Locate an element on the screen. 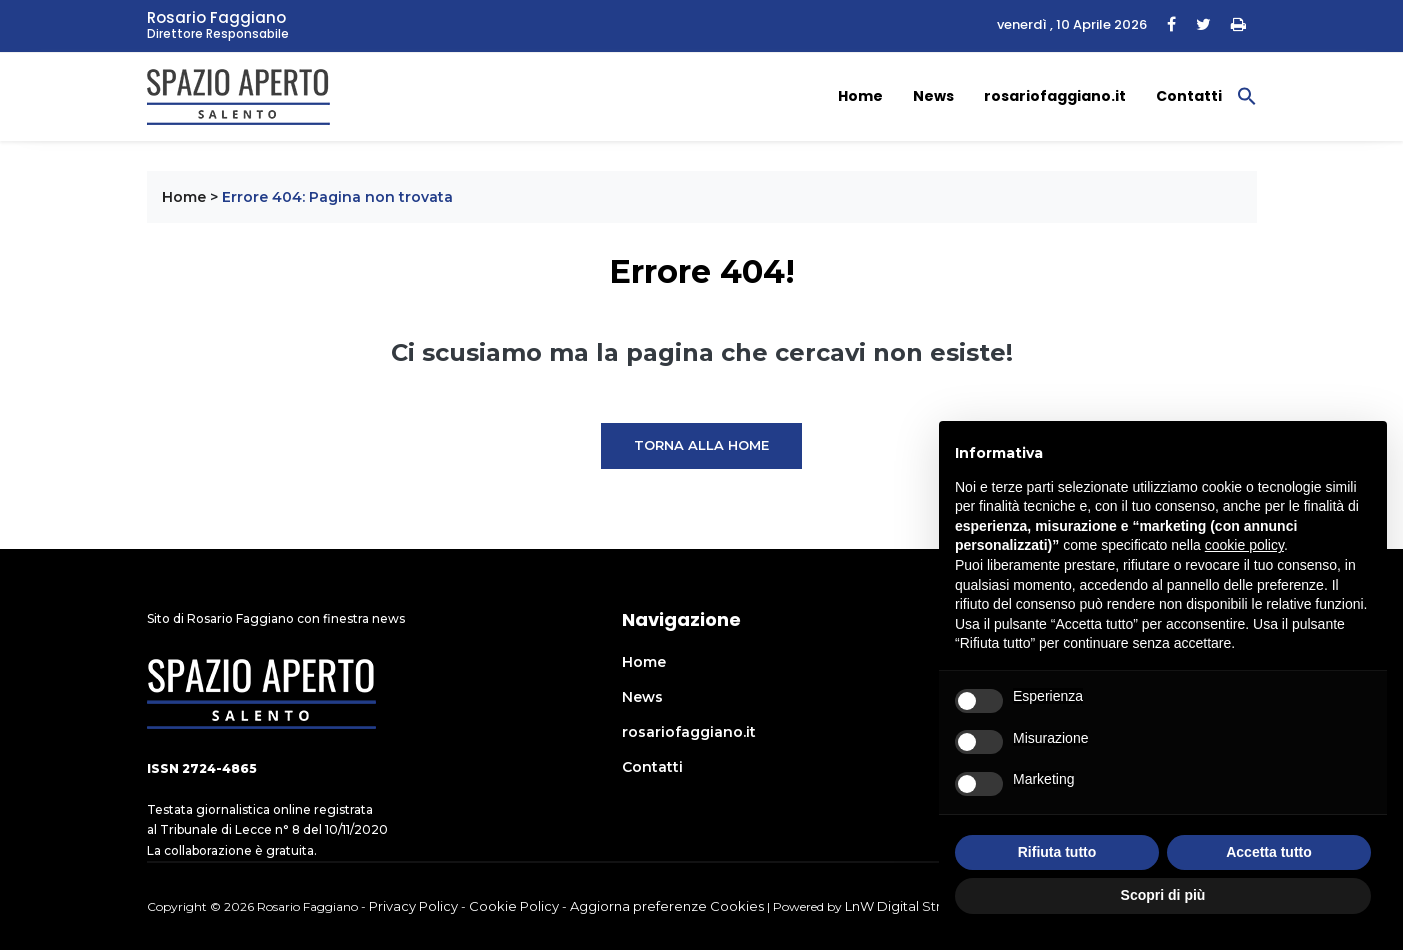 Image resolution: width=1403 pixels, height=950 pixels. rosariofaggiano.it is located at coordinates (1055, 96).